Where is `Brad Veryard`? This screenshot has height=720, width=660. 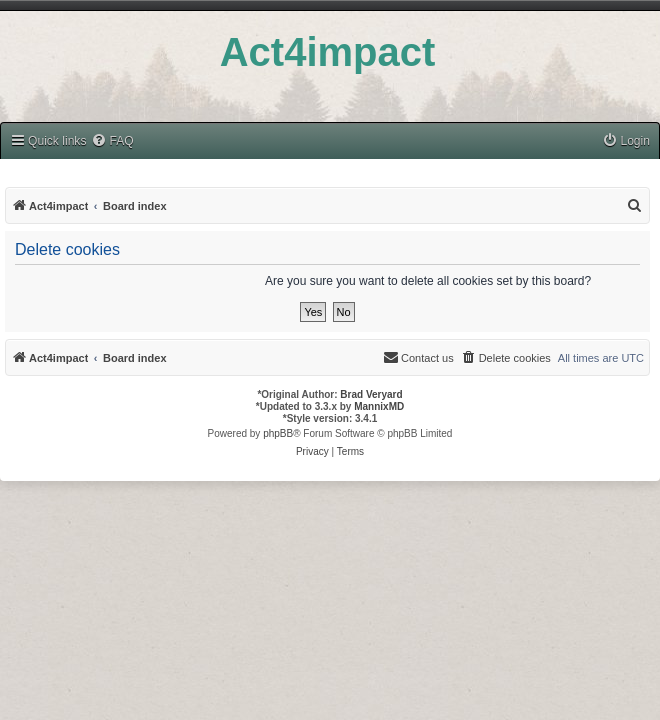
Brad Veryard is located at coordinates (371, 394).